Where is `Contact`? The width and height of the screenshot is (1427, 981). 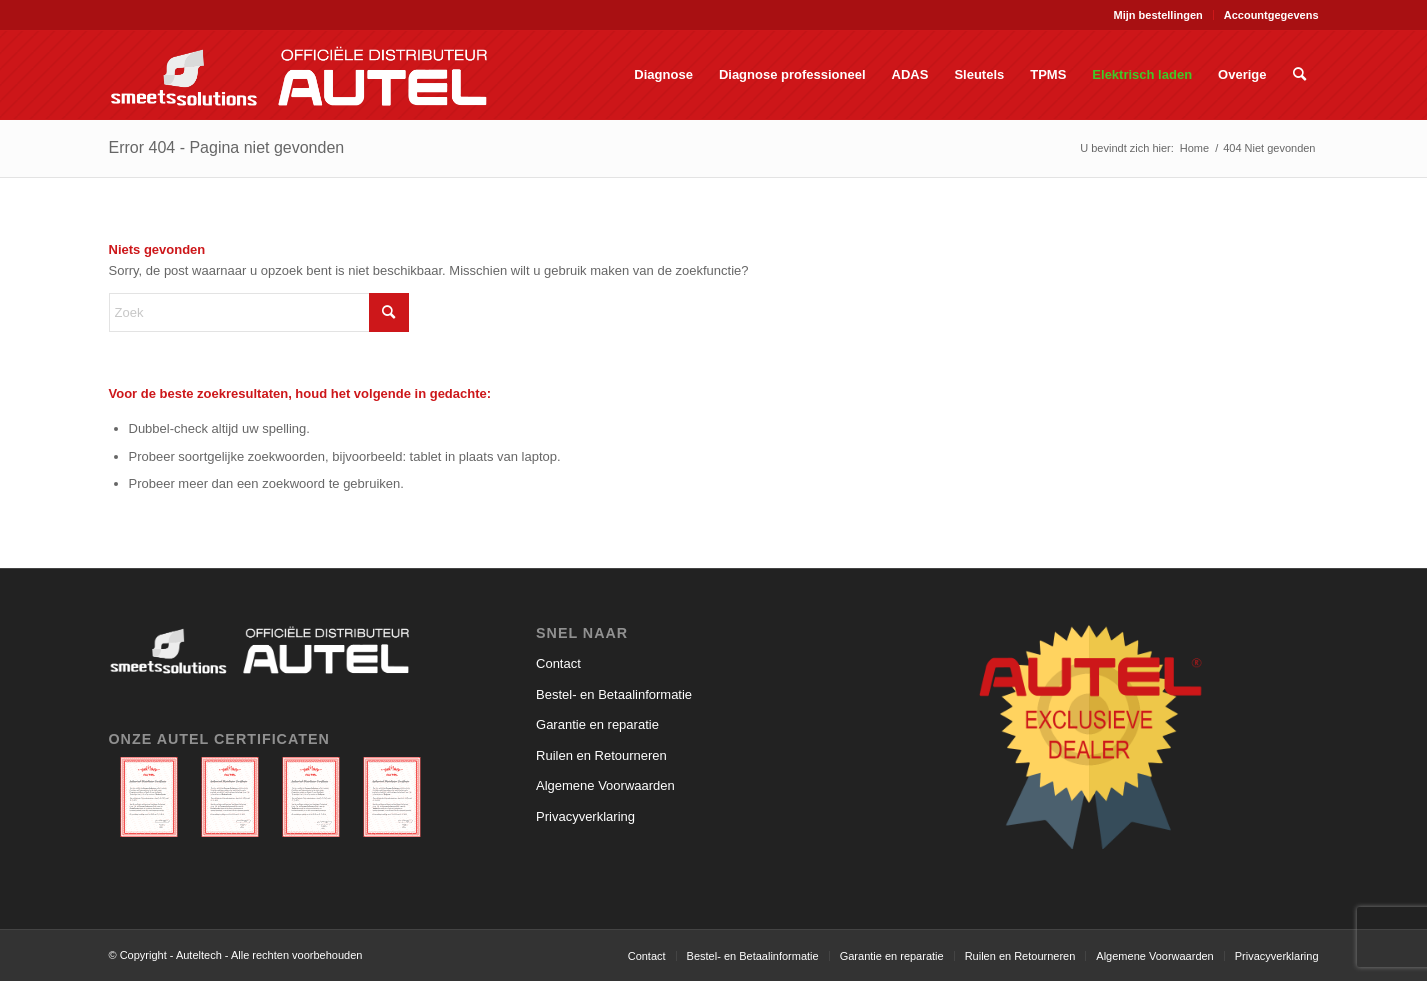 Contact is located at coordinates (558, 663).